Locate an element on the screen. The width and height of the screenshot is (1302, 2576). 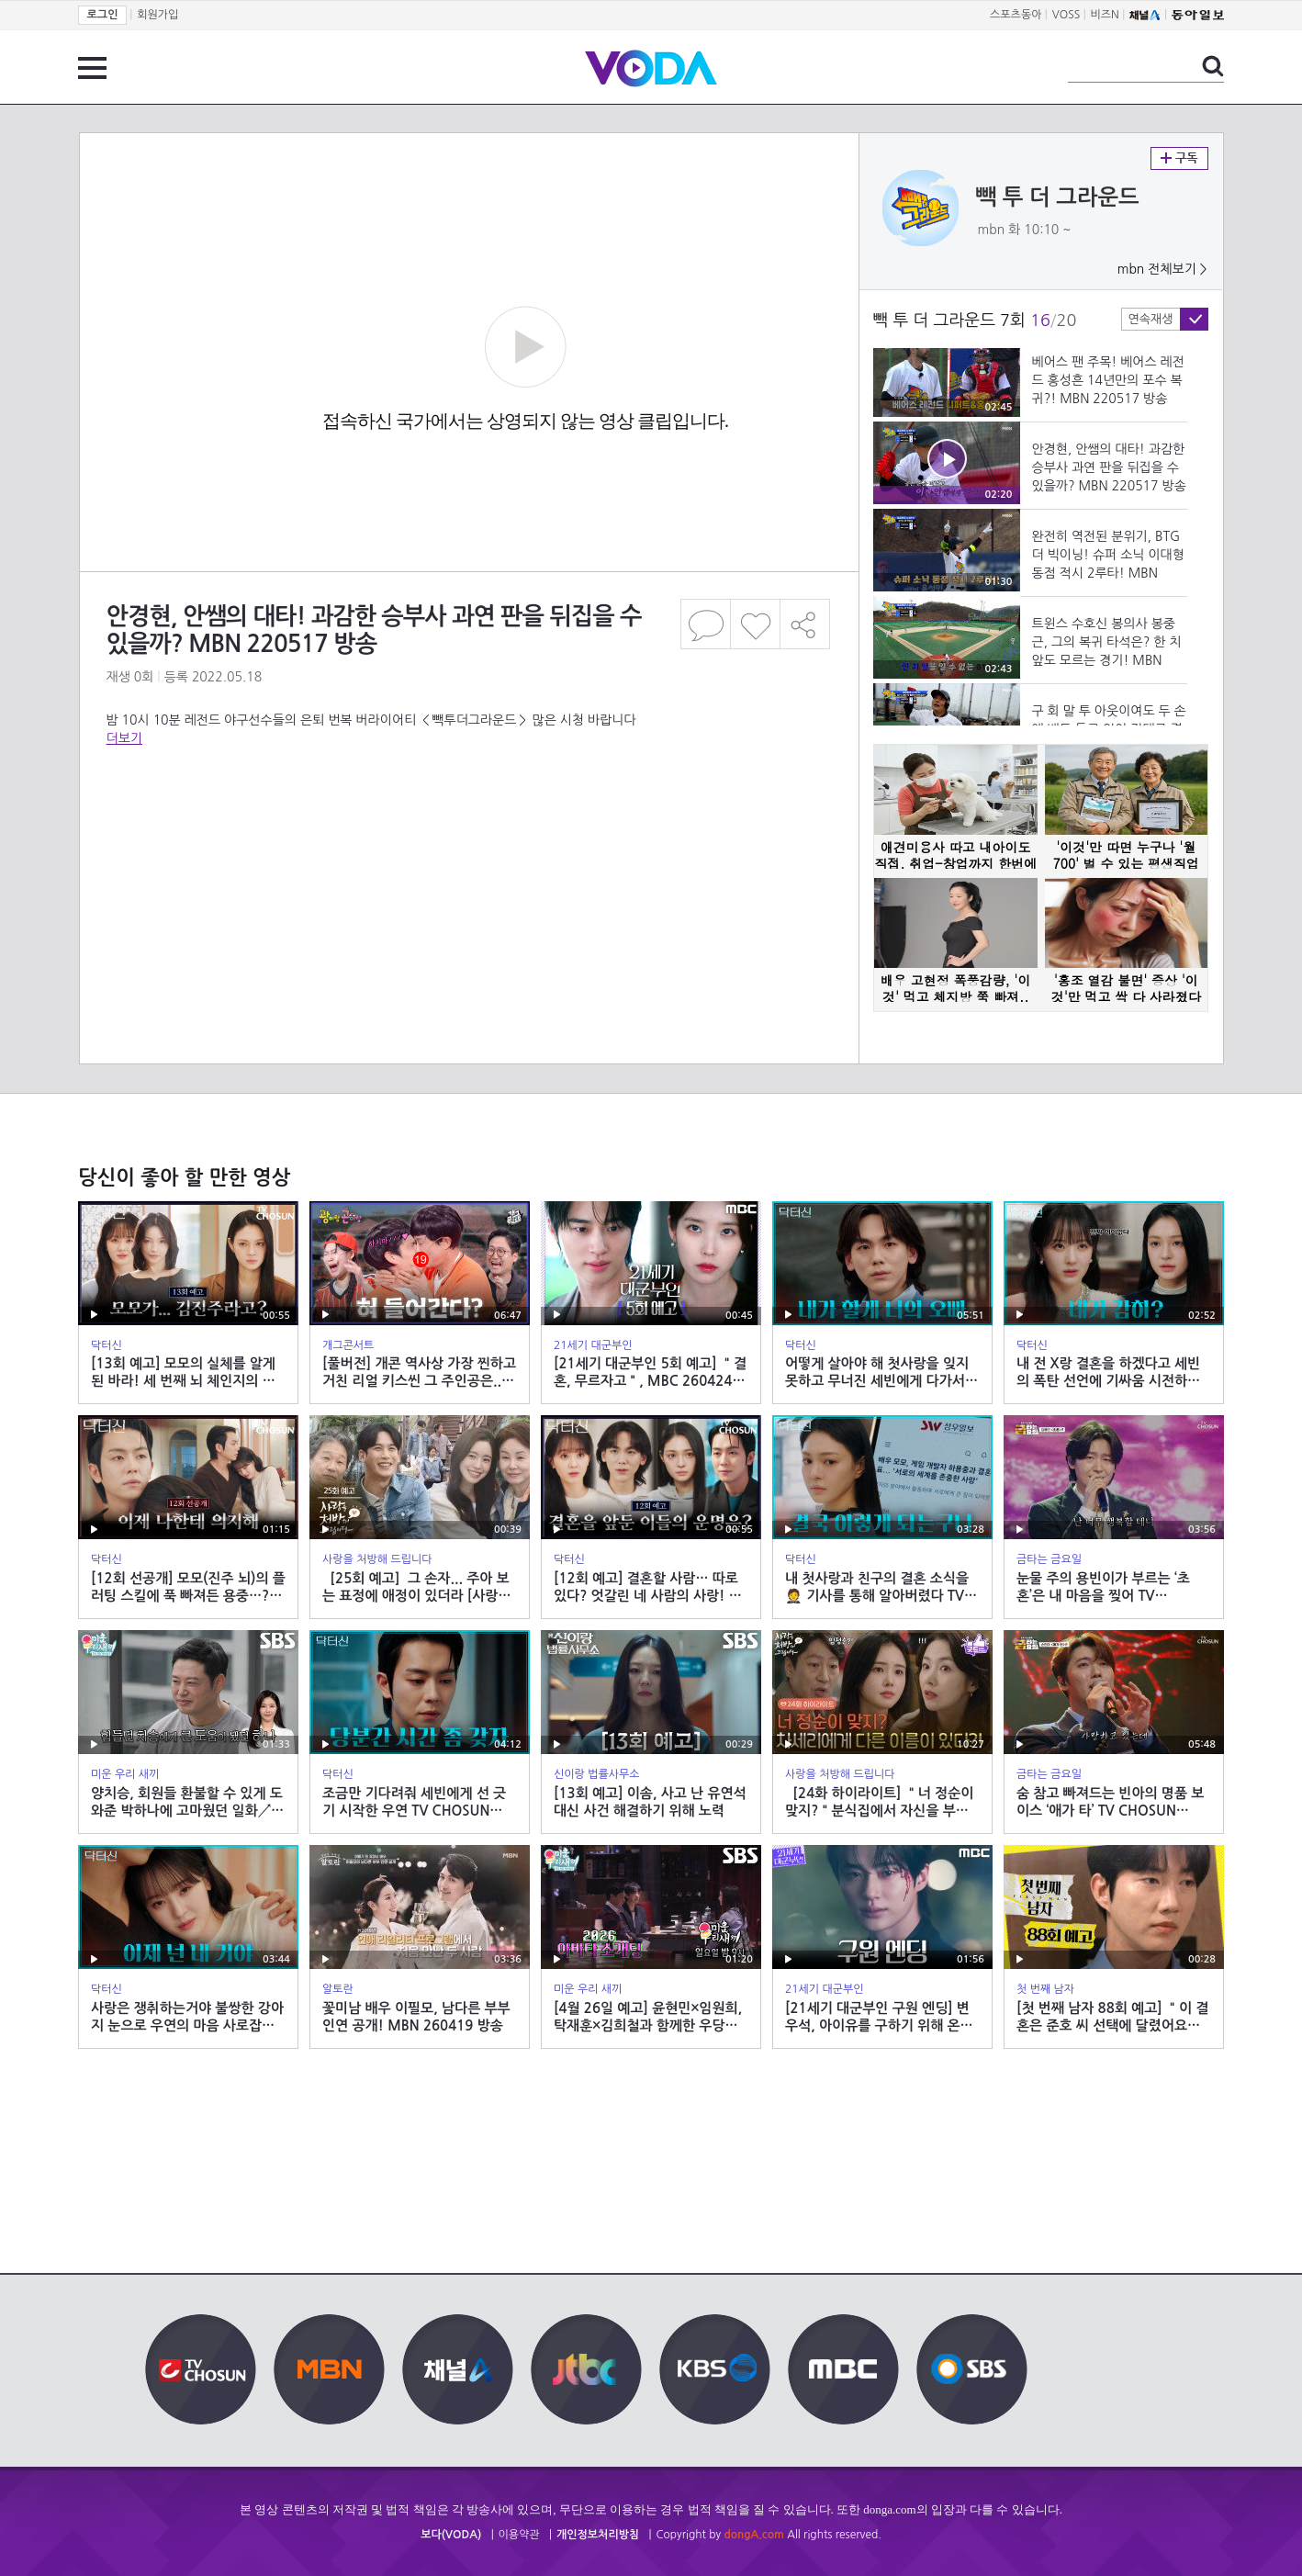
빽 투 더 그라운드 is located at coordinates (1057, 197).